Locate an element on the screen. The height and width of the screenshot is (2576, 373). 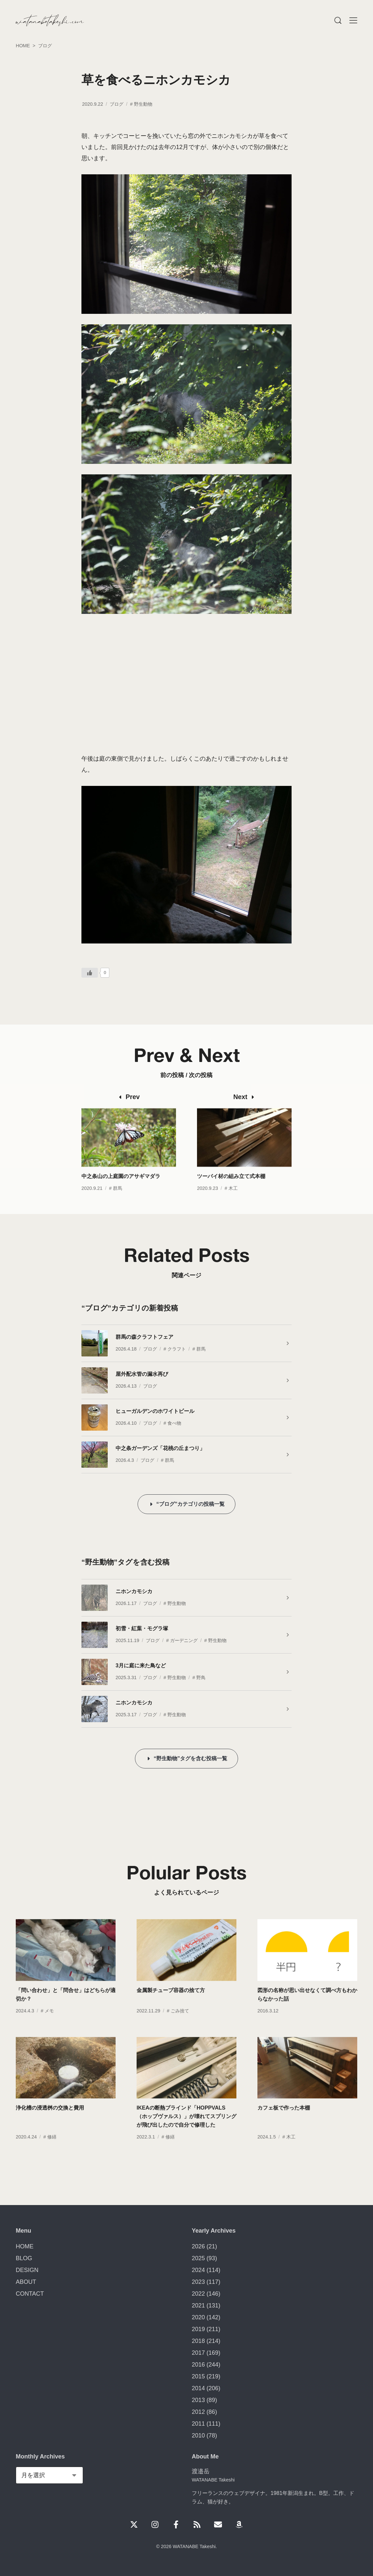
2012 is located at coordinates (198, 2412).